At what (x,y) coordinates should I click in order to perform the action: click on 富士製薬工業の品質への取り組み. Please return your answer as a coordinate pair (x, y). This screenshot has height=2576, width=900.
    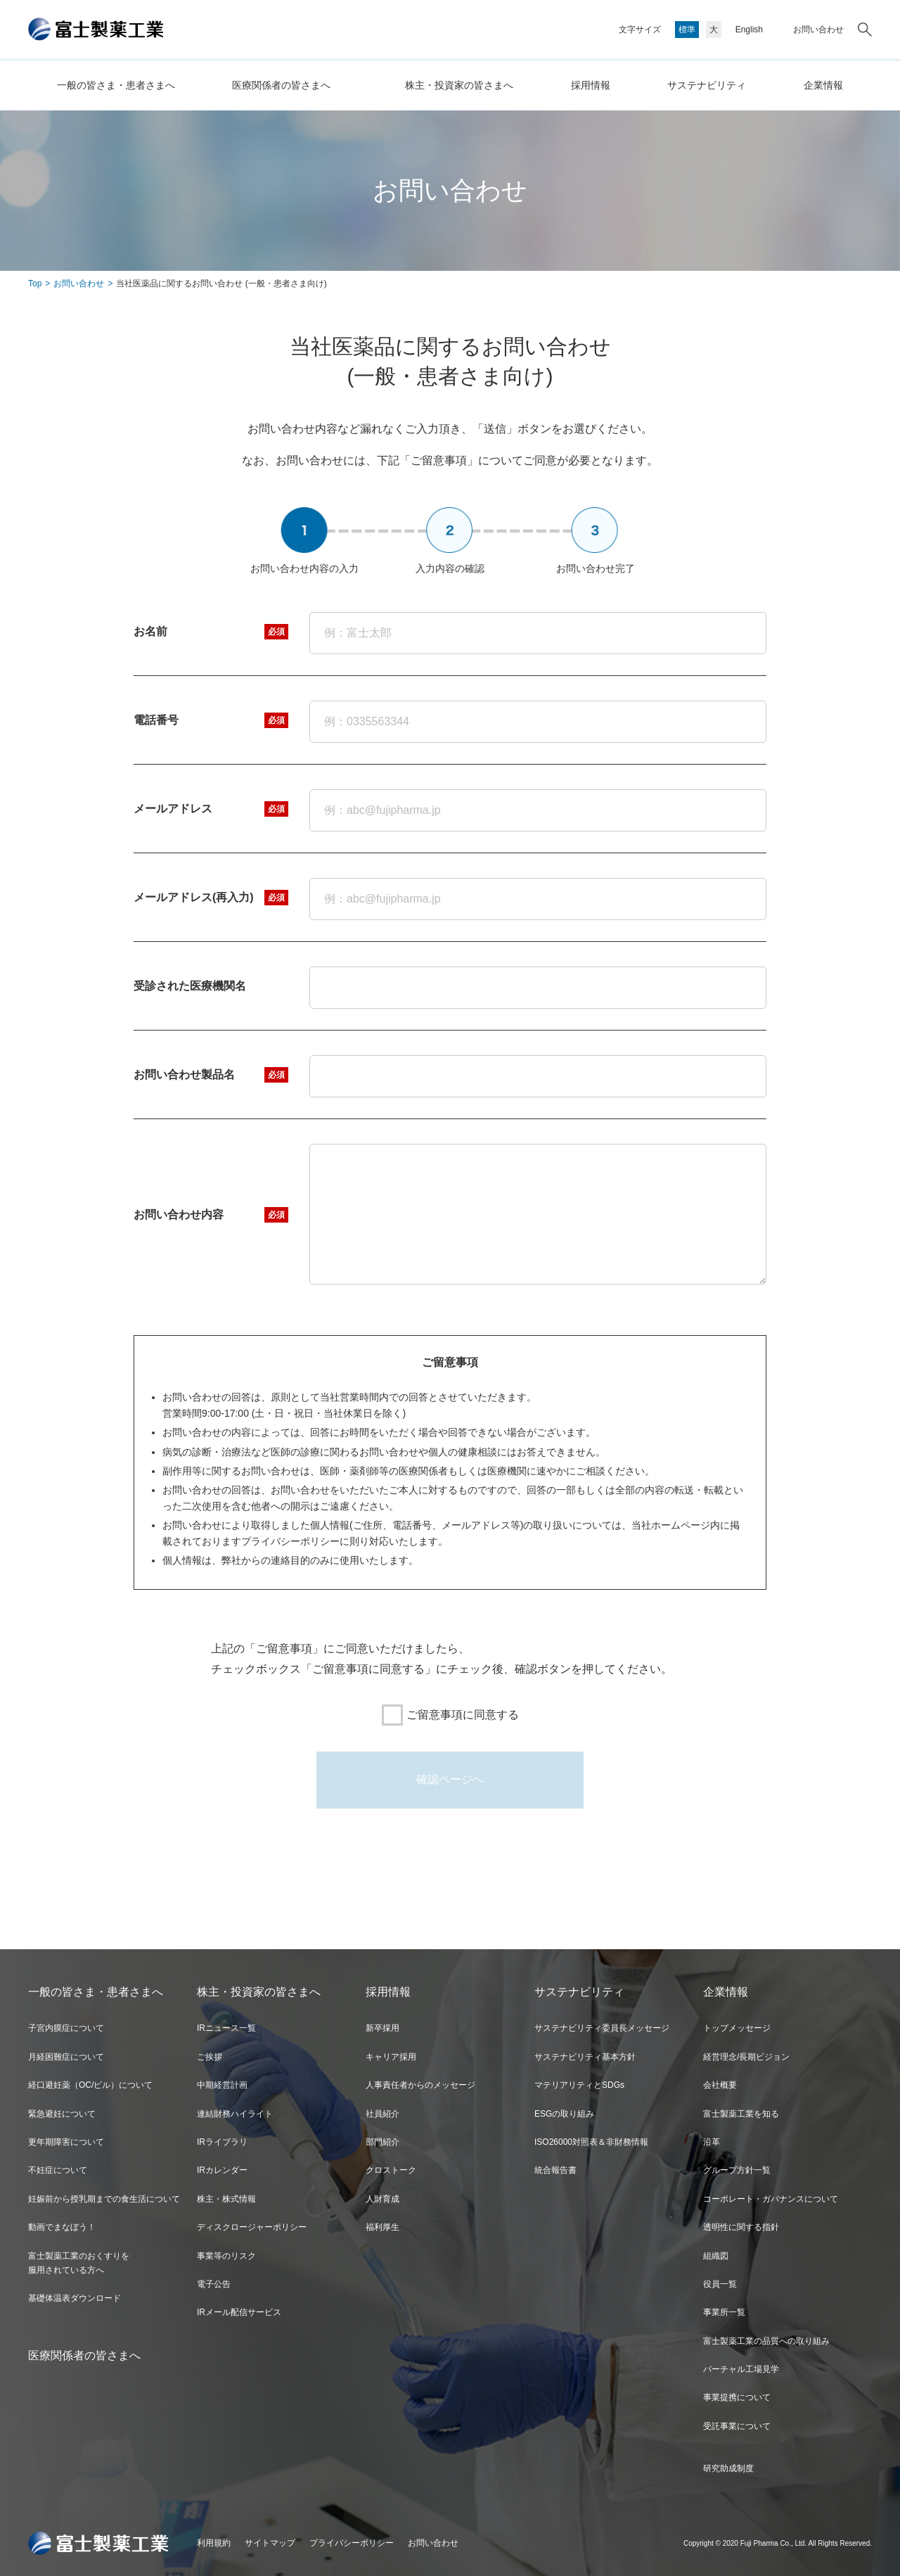
    Looking at the image, I should click on (766, 2341).